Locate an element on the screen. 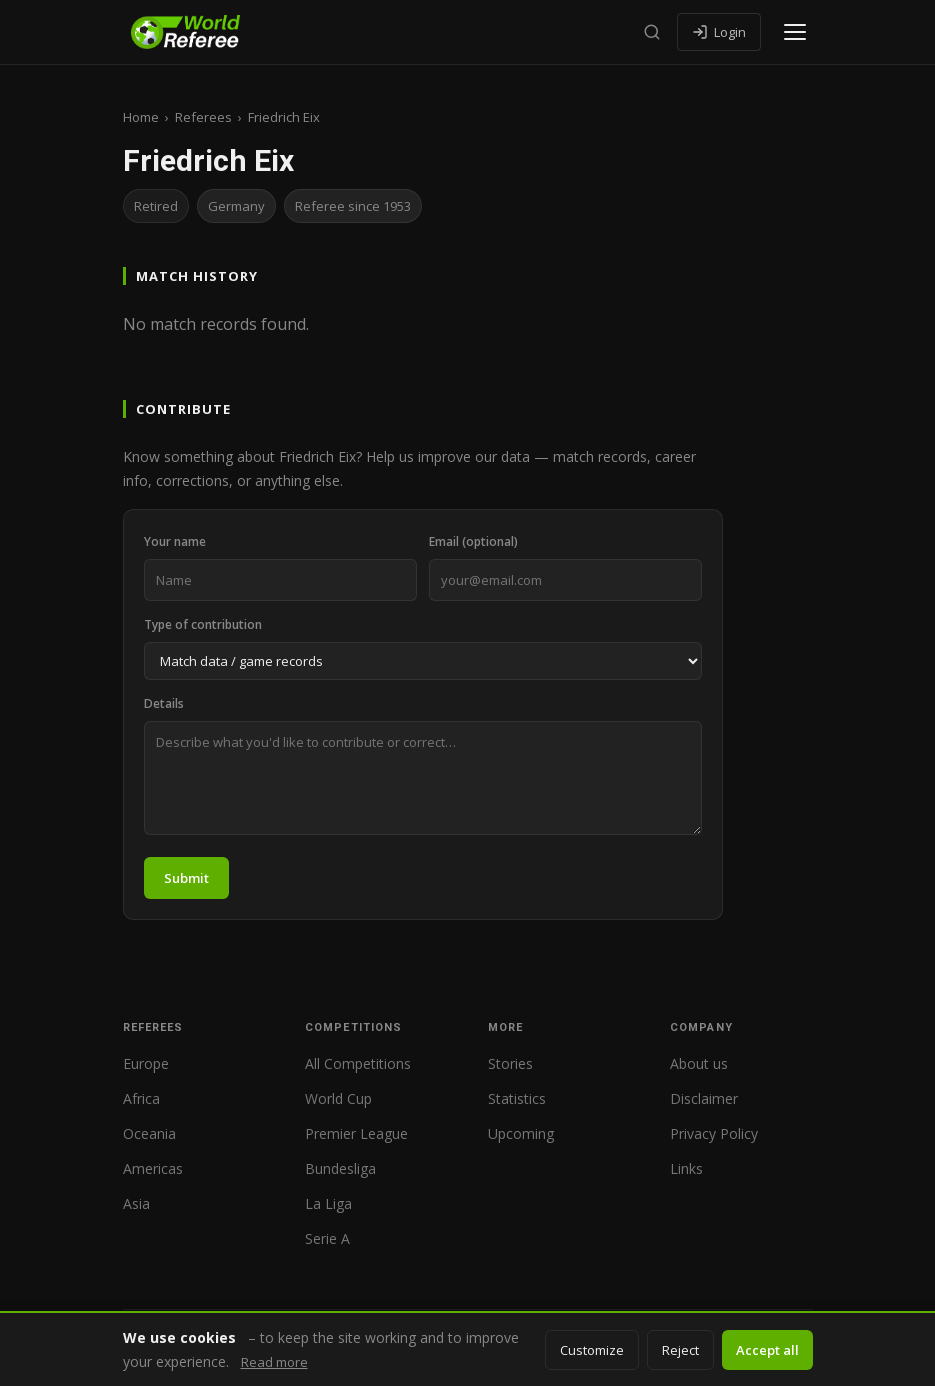 The image size is (935, 1386). Reject is located at coordinates (680, 1350).